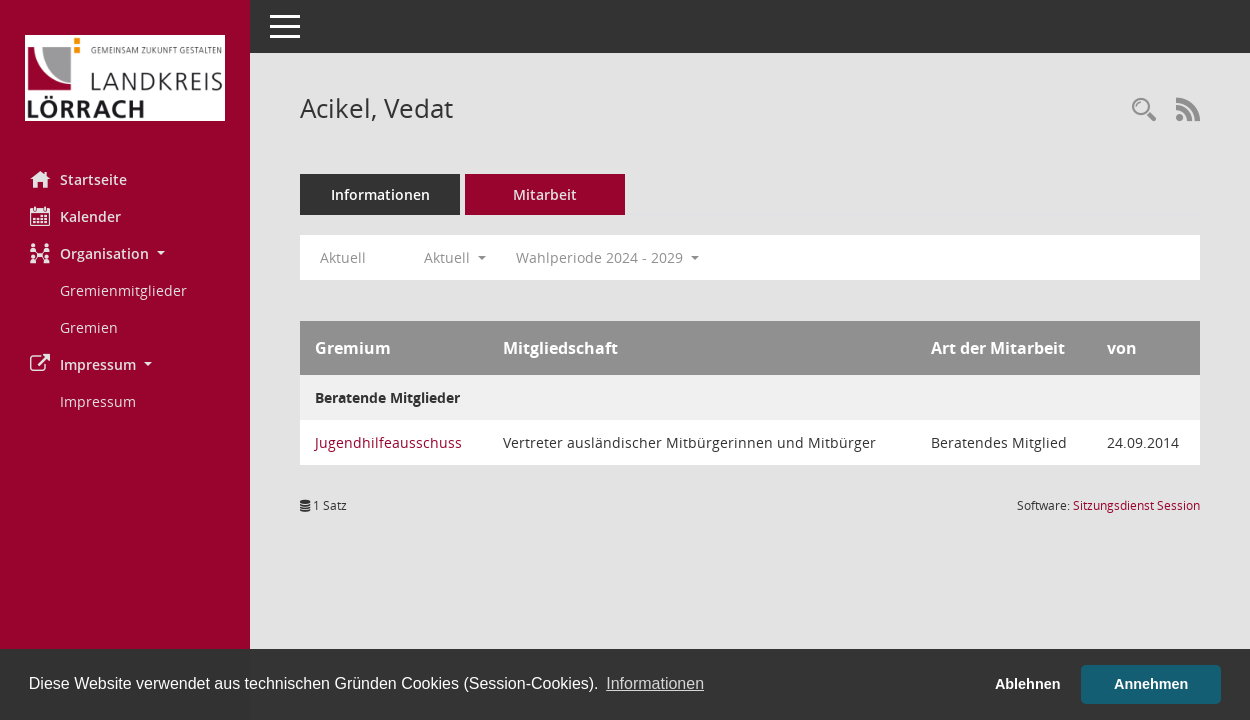 This screenshot has width=1250, height=720. I want to click on Informationen [button], so click(655, 683).